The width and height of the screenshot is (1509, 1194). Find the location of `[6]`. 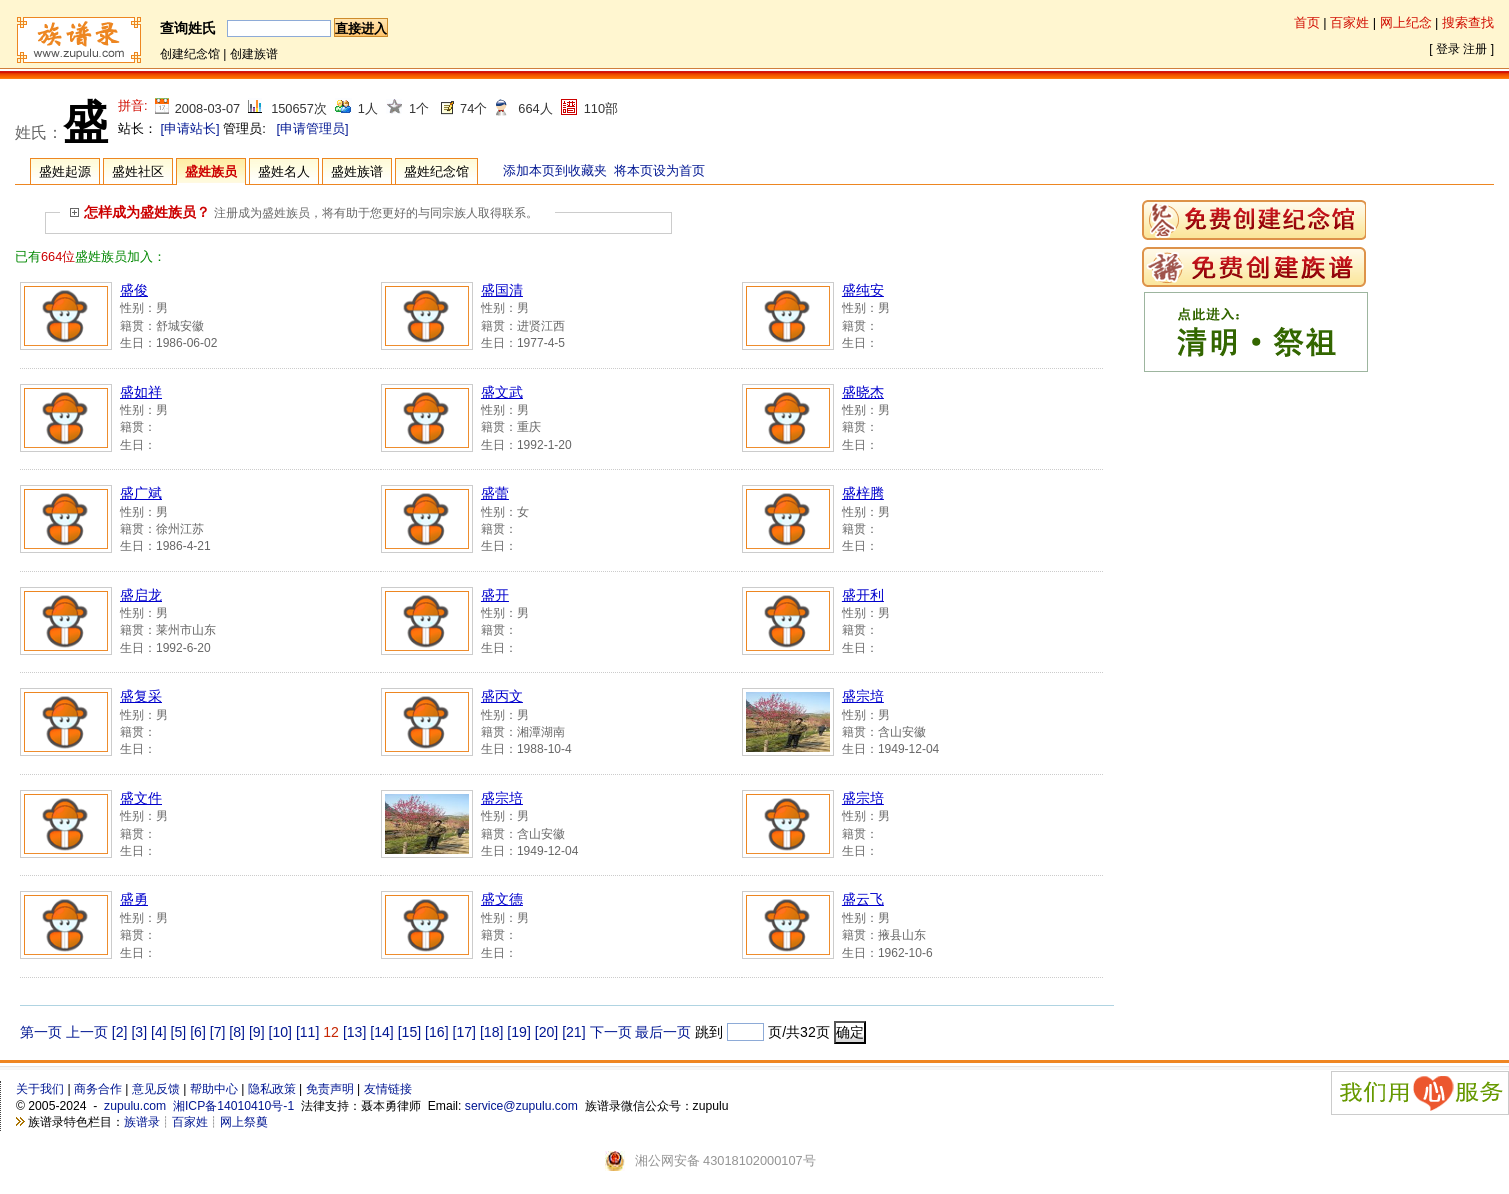

[6] is located at coordinates (198, 1032).